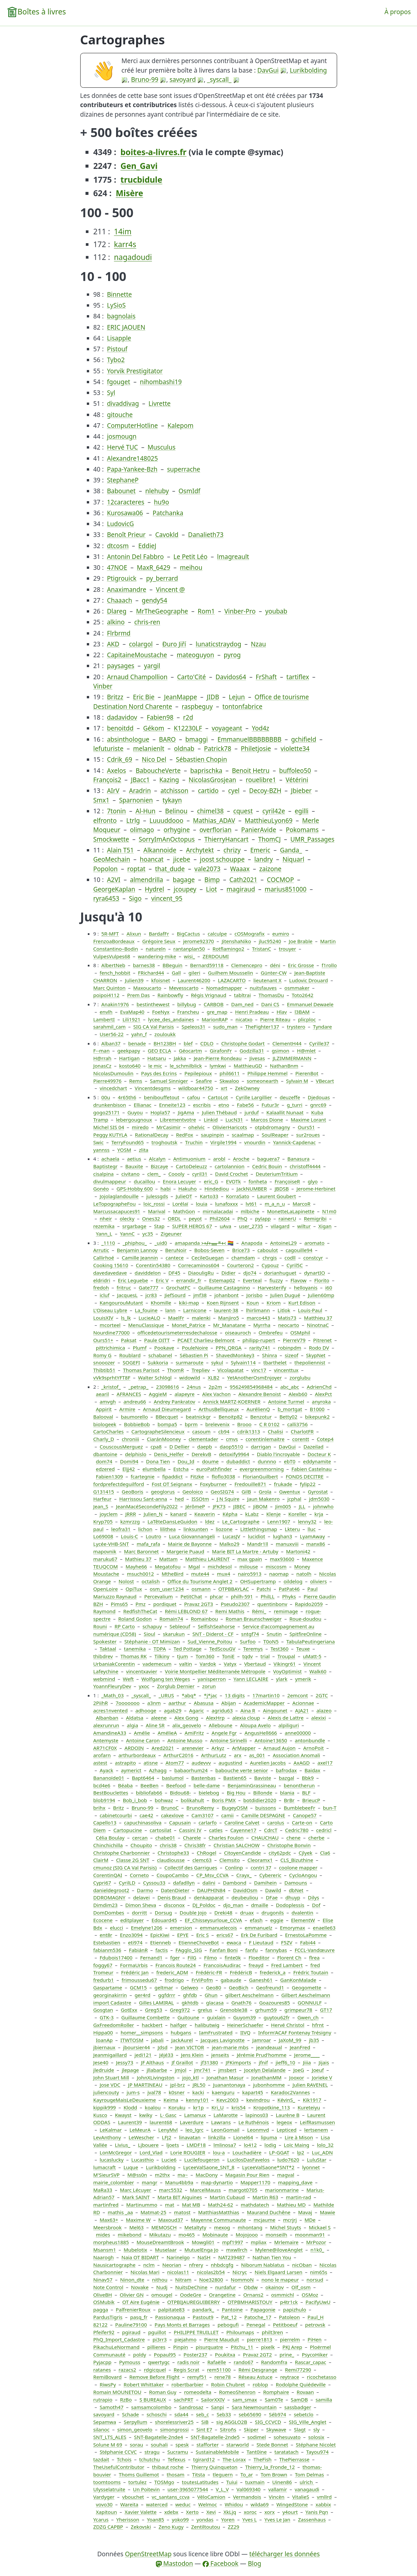 The height and width of the screenshot is (2576, 417). Describe the element at coordinates (268, 1250) in the screenshot. I see `caboulot` at that location.